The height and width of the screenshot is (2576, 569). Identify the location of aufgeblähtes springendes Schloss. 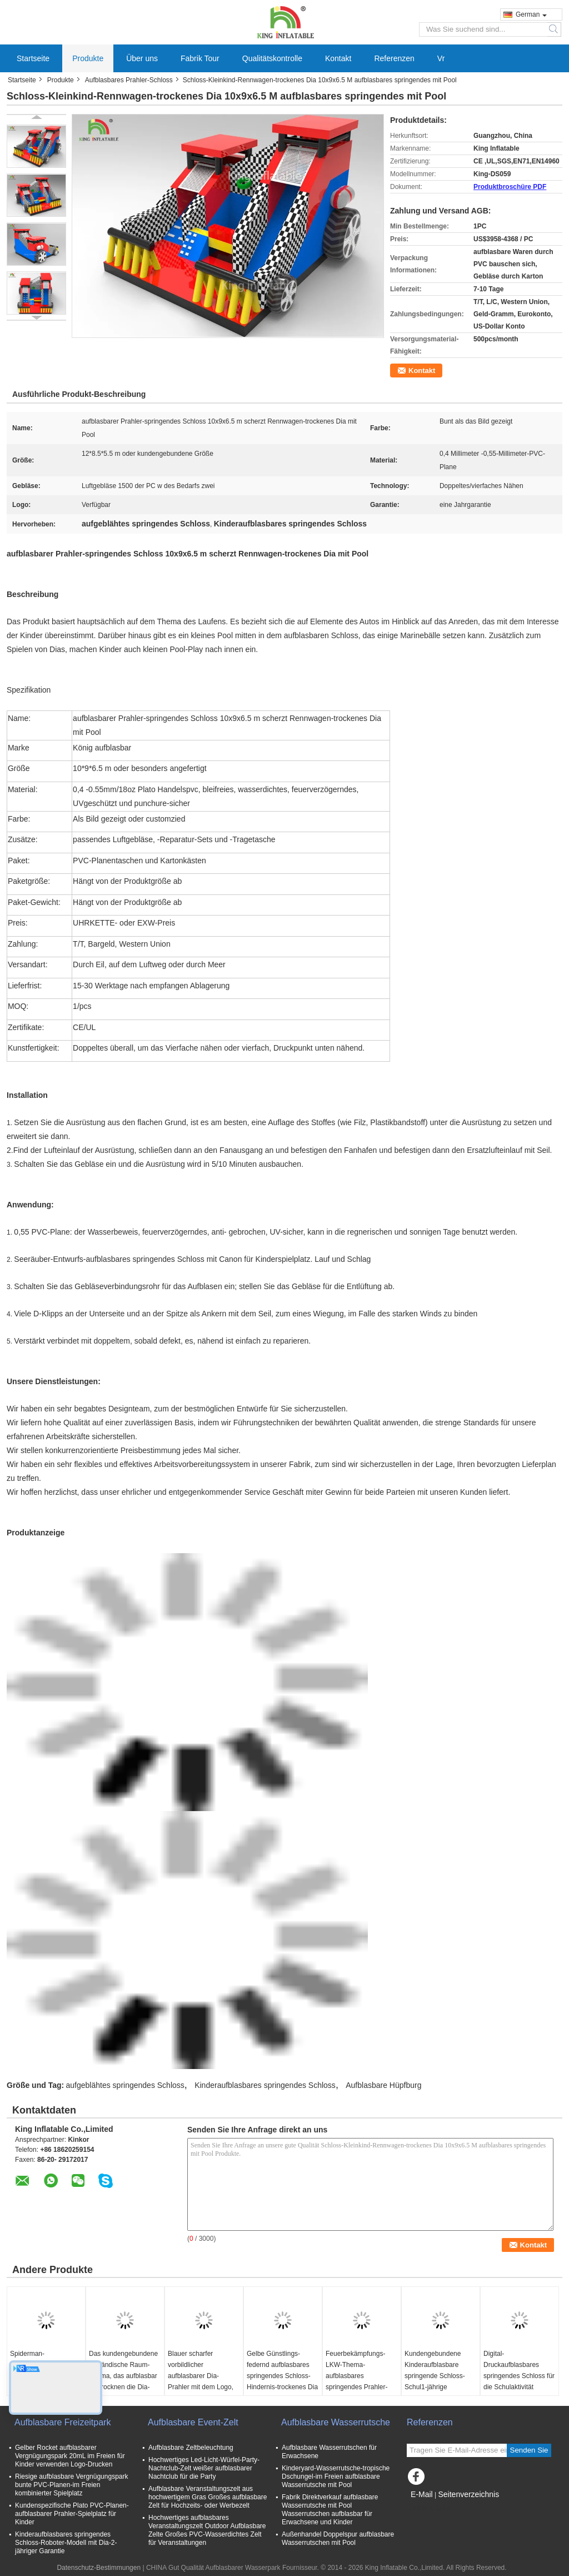
(125, 2085).